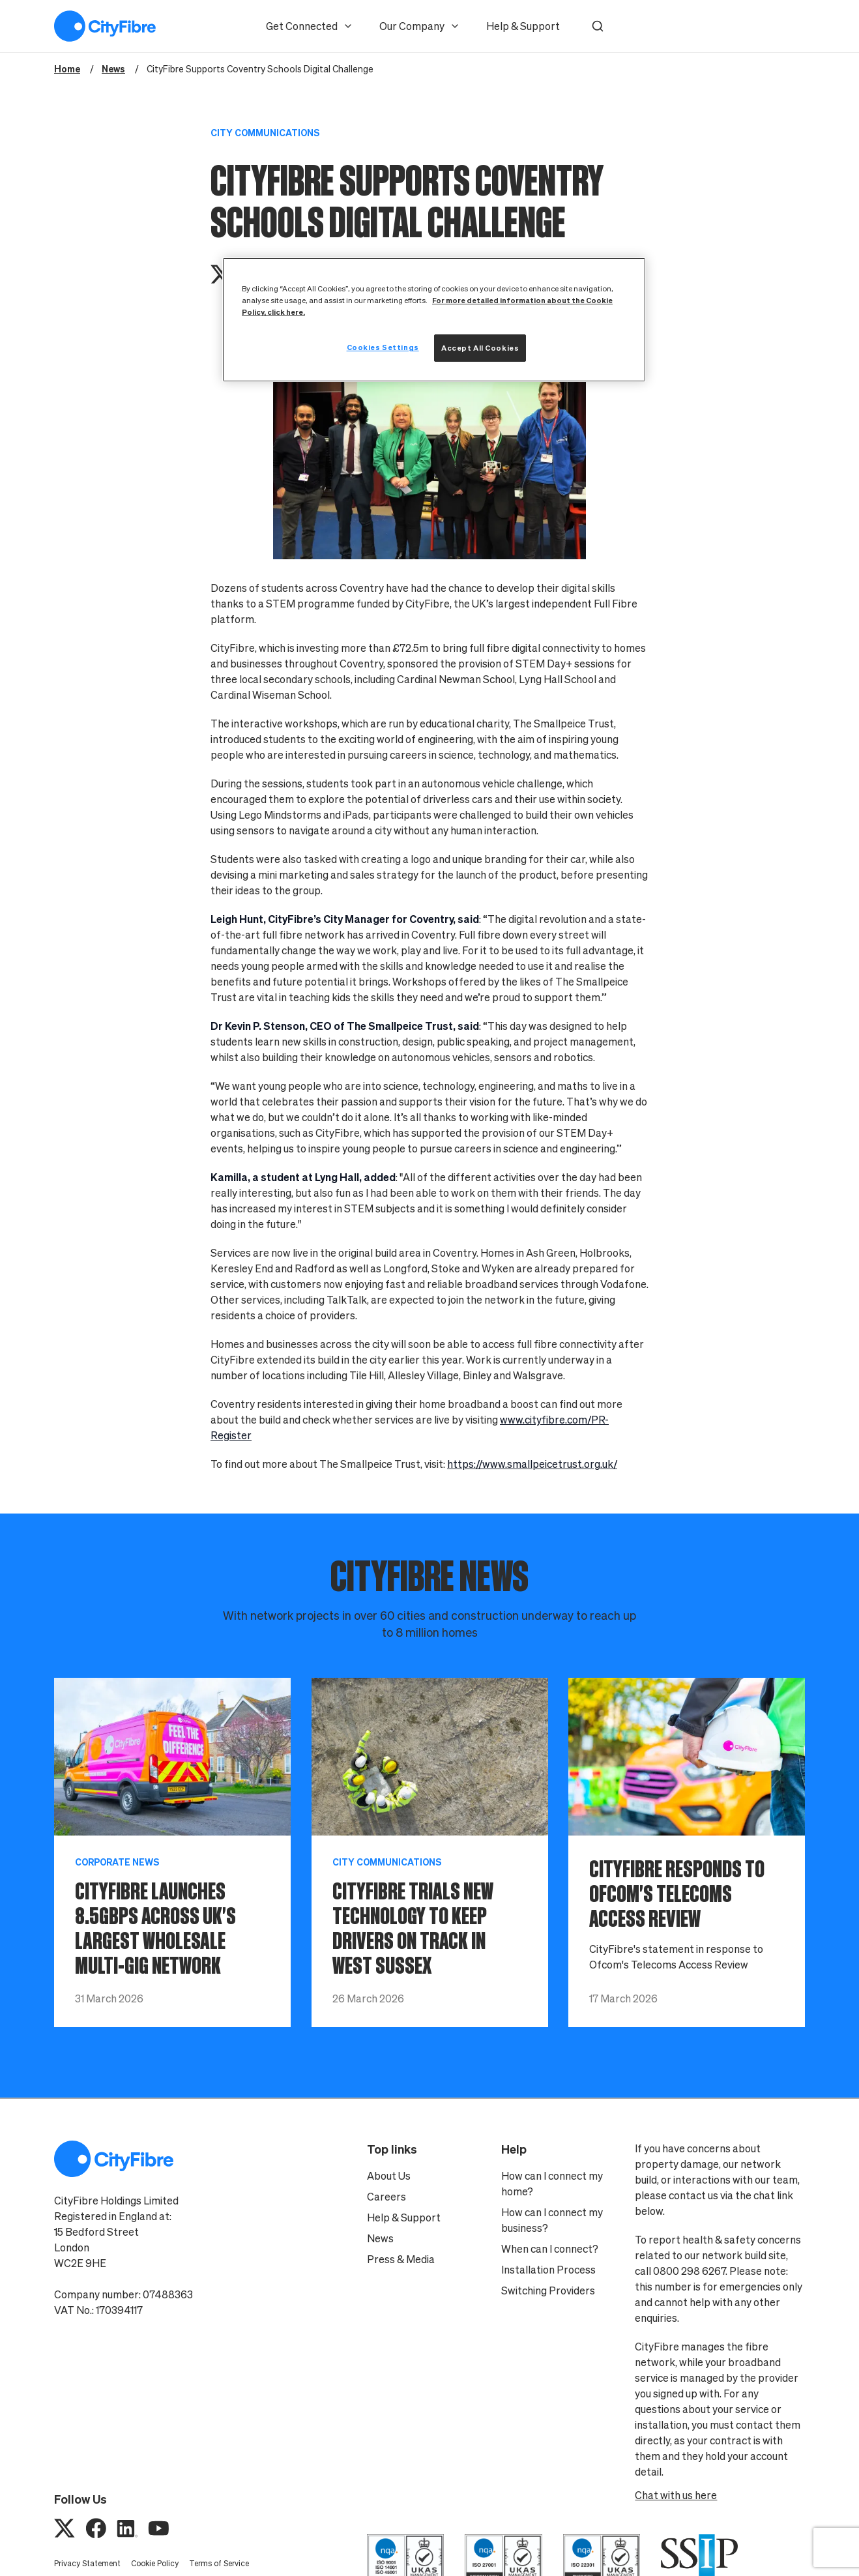 Image resolution: width=859 pixels, height=2576 pixels. I want to click on Cookies Settings, so click(383, 347).